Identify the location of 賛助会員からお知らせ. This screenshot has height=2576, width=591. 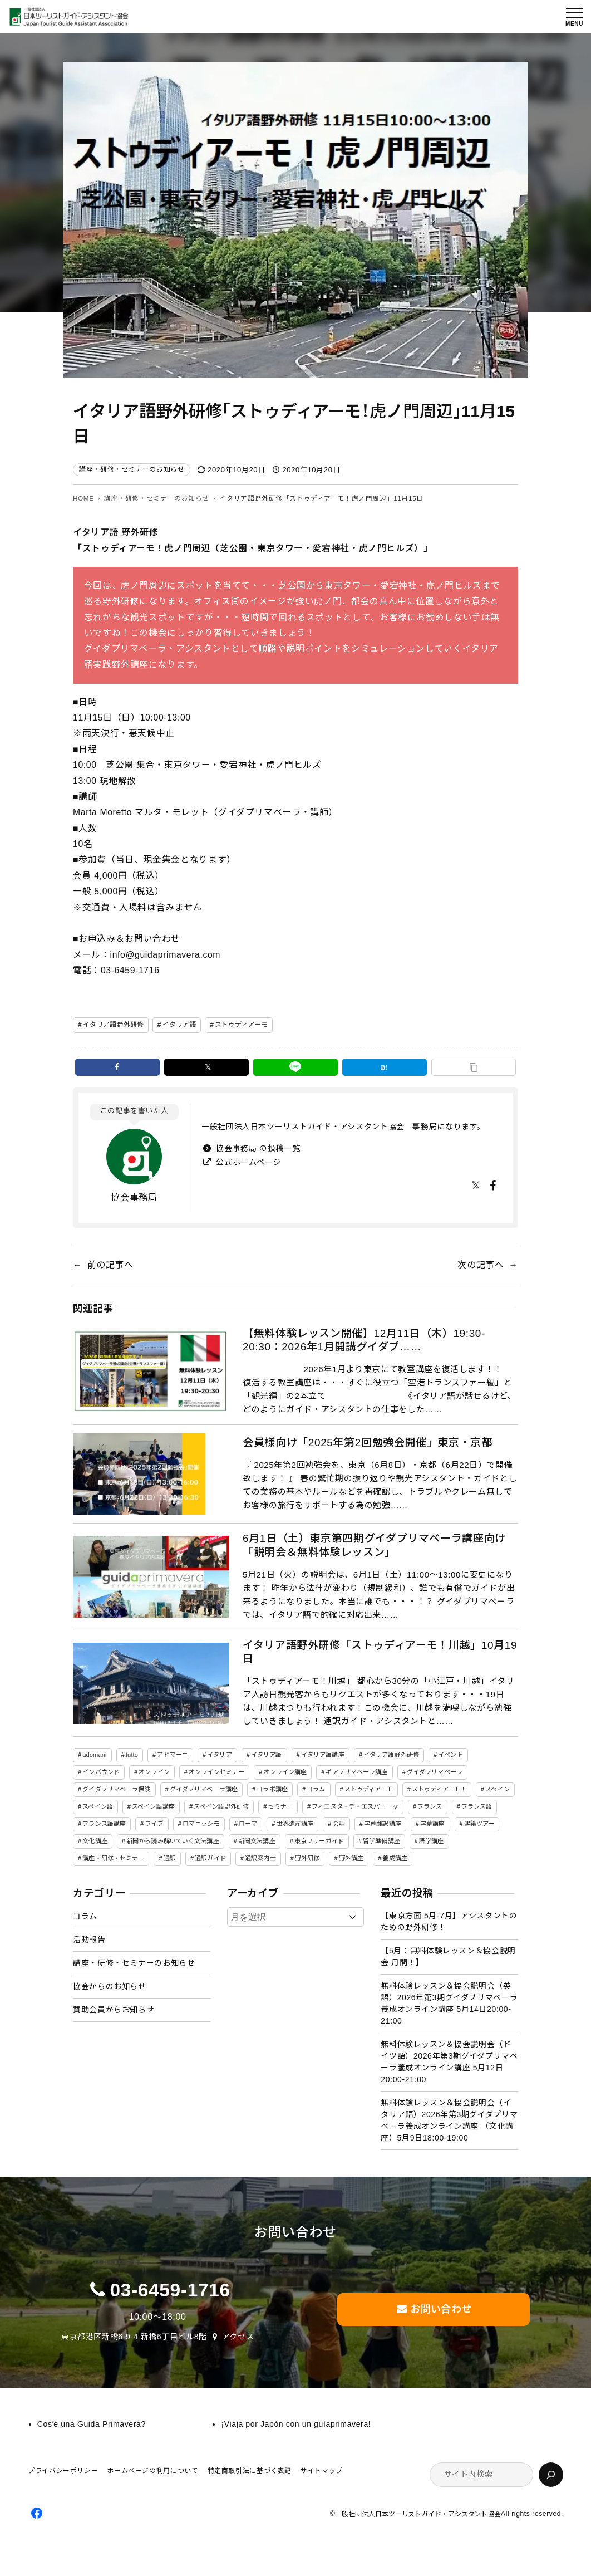
(113, 2009).